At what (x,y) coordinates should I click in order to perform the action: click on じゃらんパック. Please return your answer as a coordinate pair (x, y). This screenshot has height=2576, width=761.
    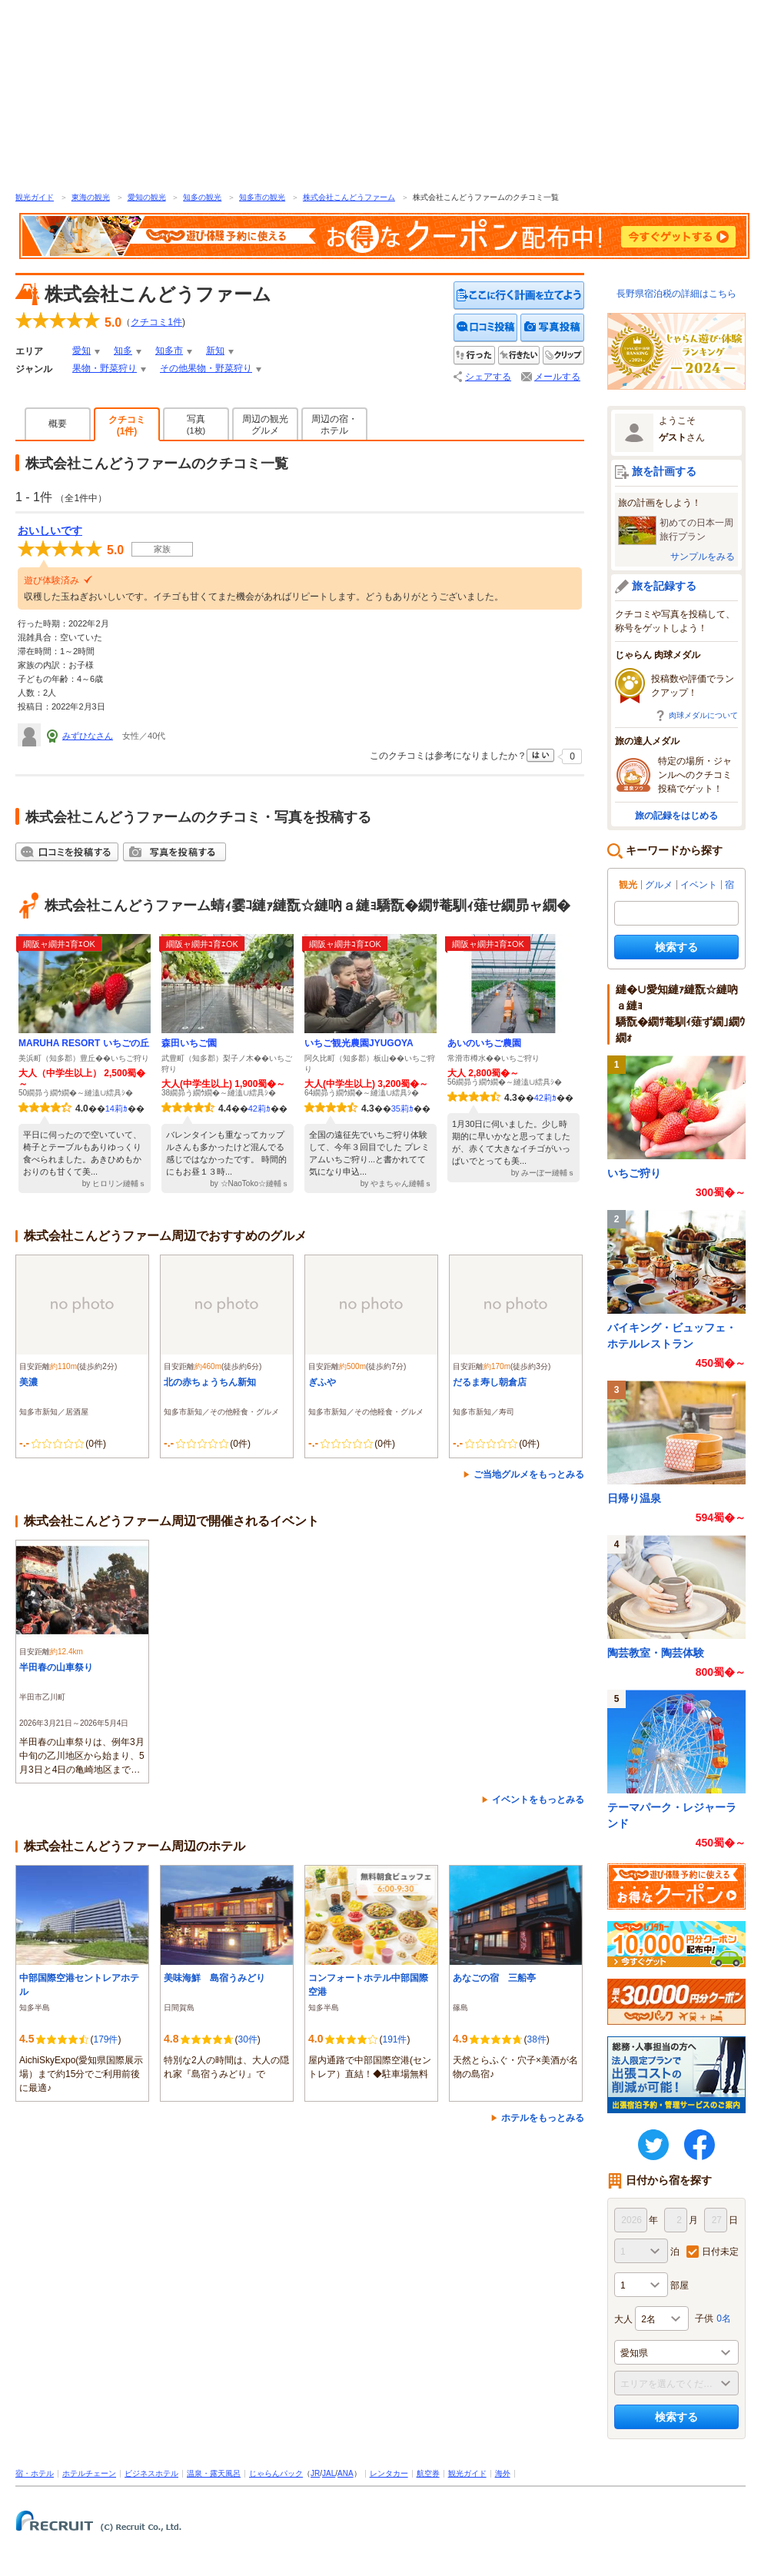
    Looking at the image, I should click on (276, 2473).